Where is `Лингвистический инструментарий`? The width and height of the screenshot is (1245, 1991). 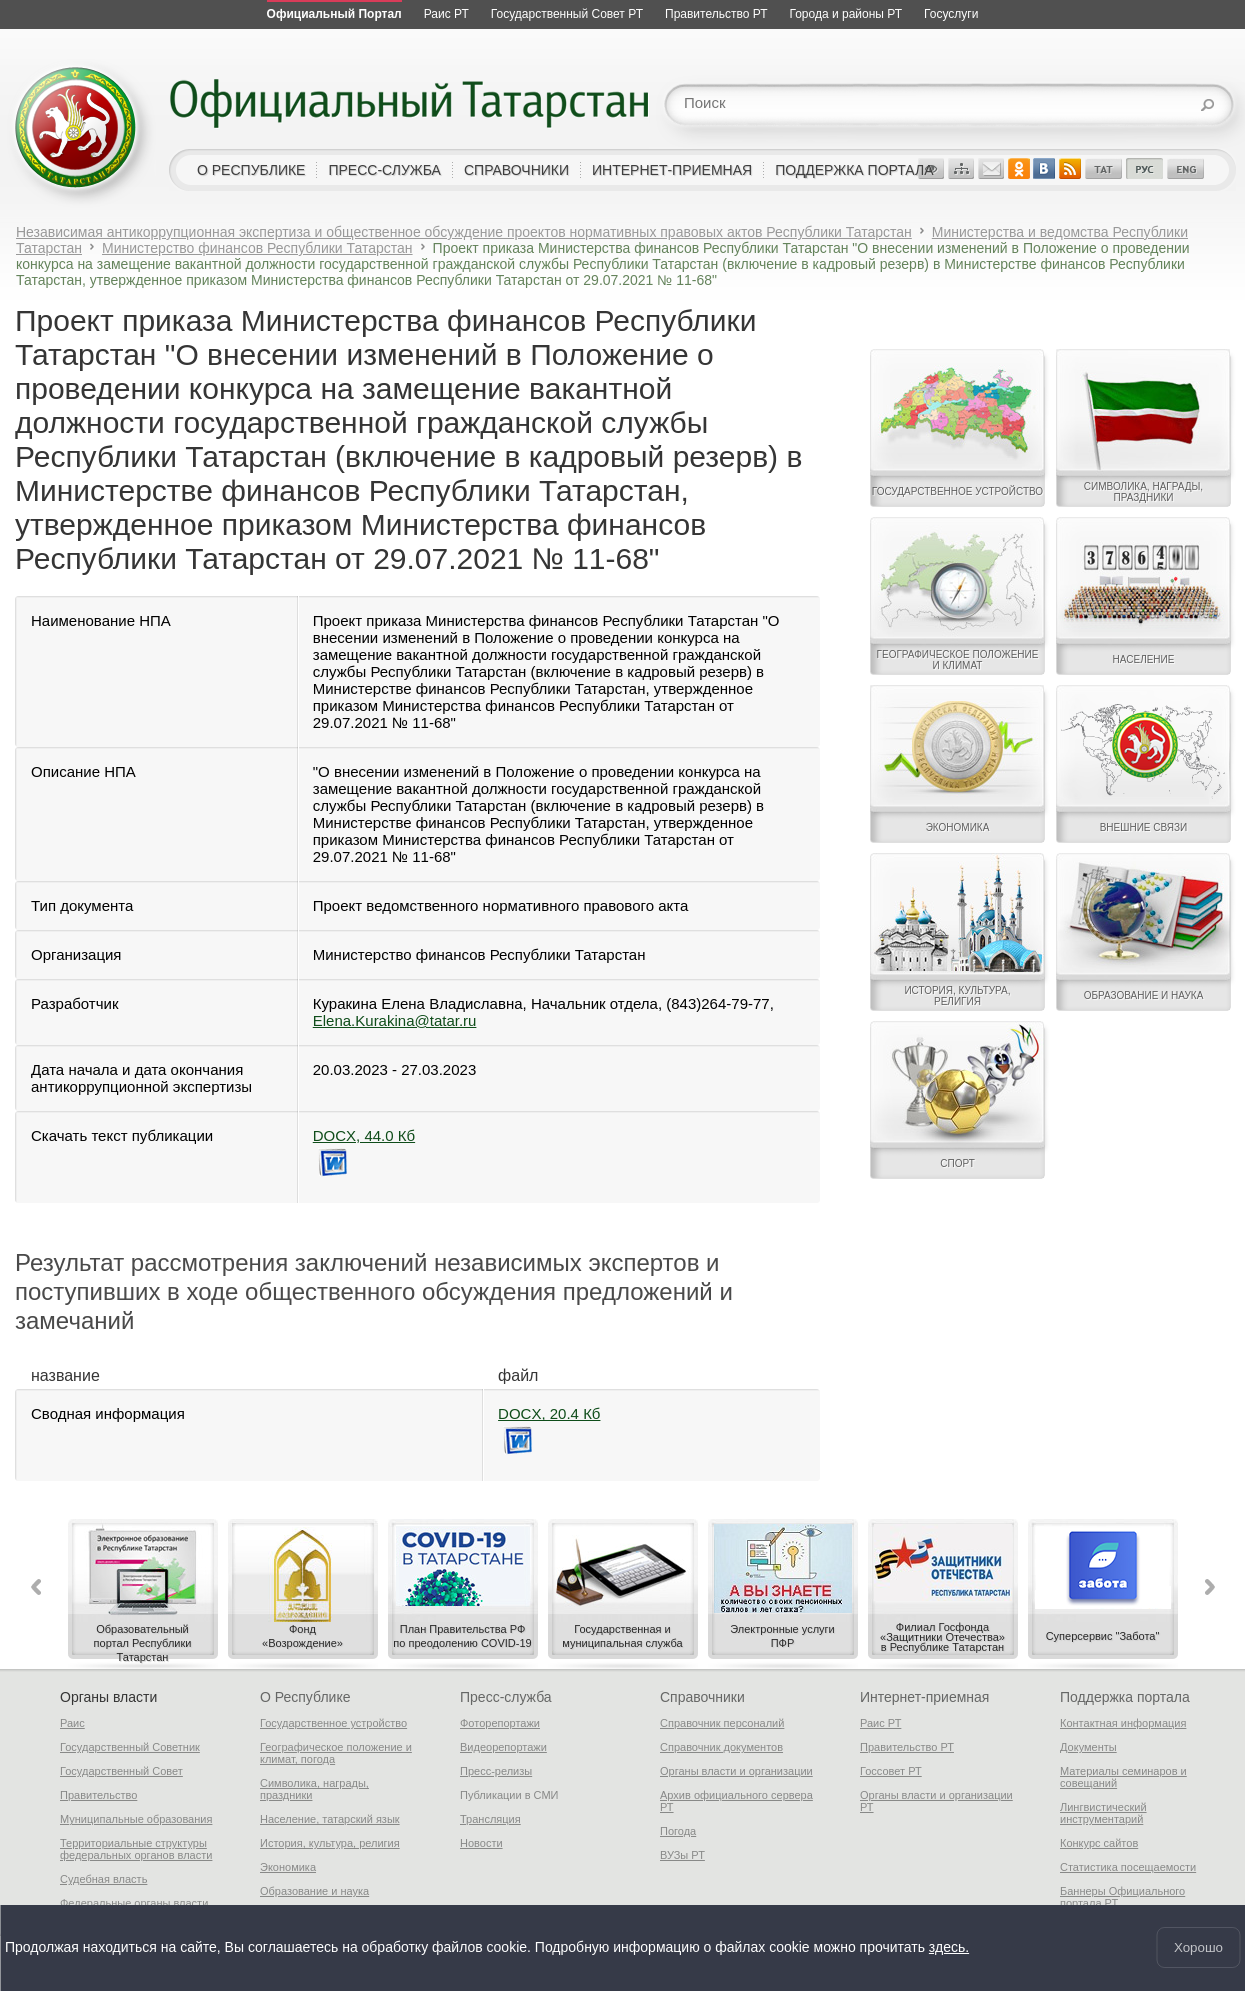 Лингвистический инструментарий is located at coordinates (1103, 1813).